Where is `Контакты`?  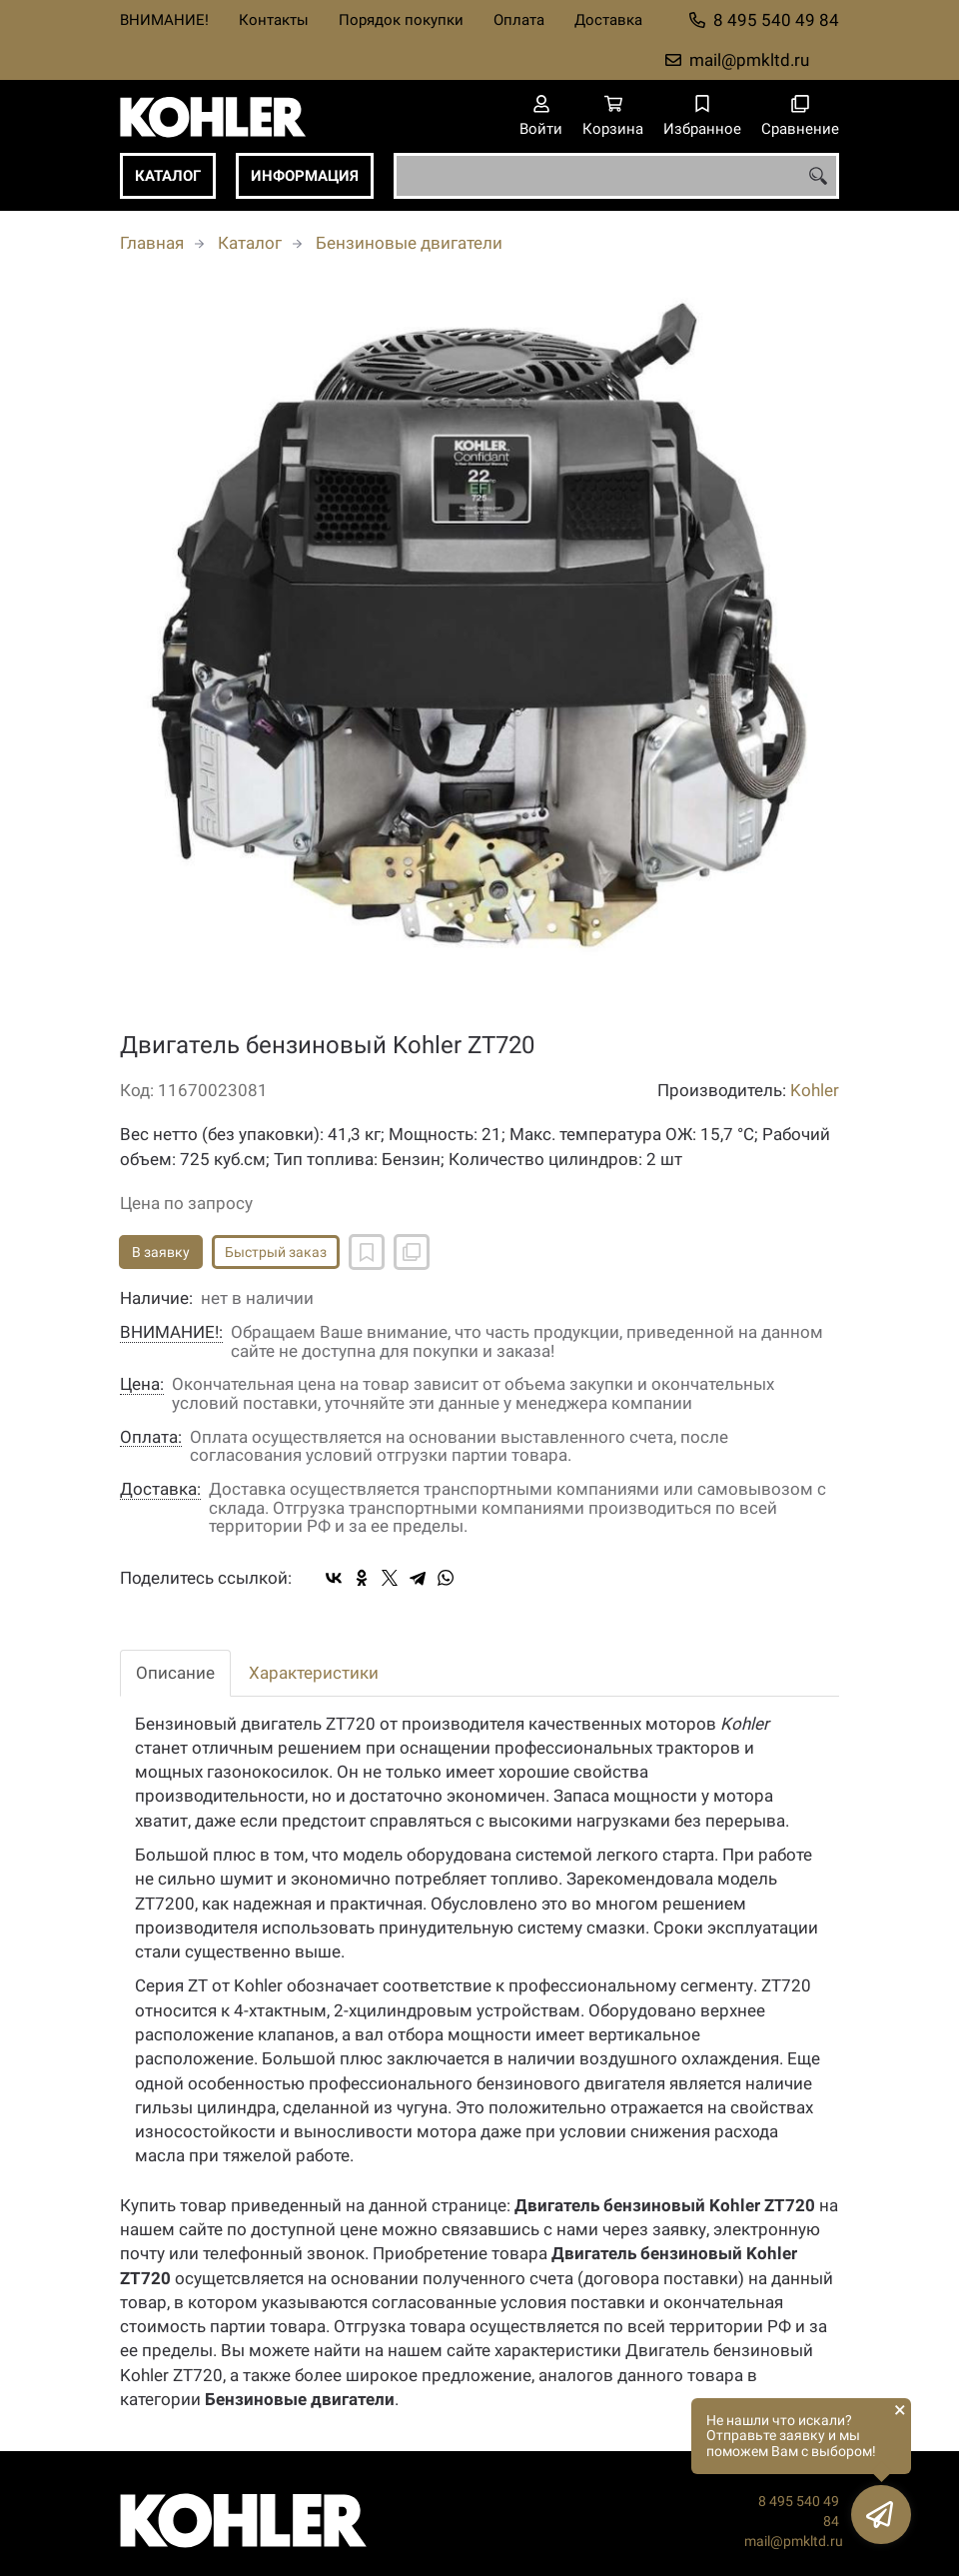 Контакты is located at coordinates (274, 20).